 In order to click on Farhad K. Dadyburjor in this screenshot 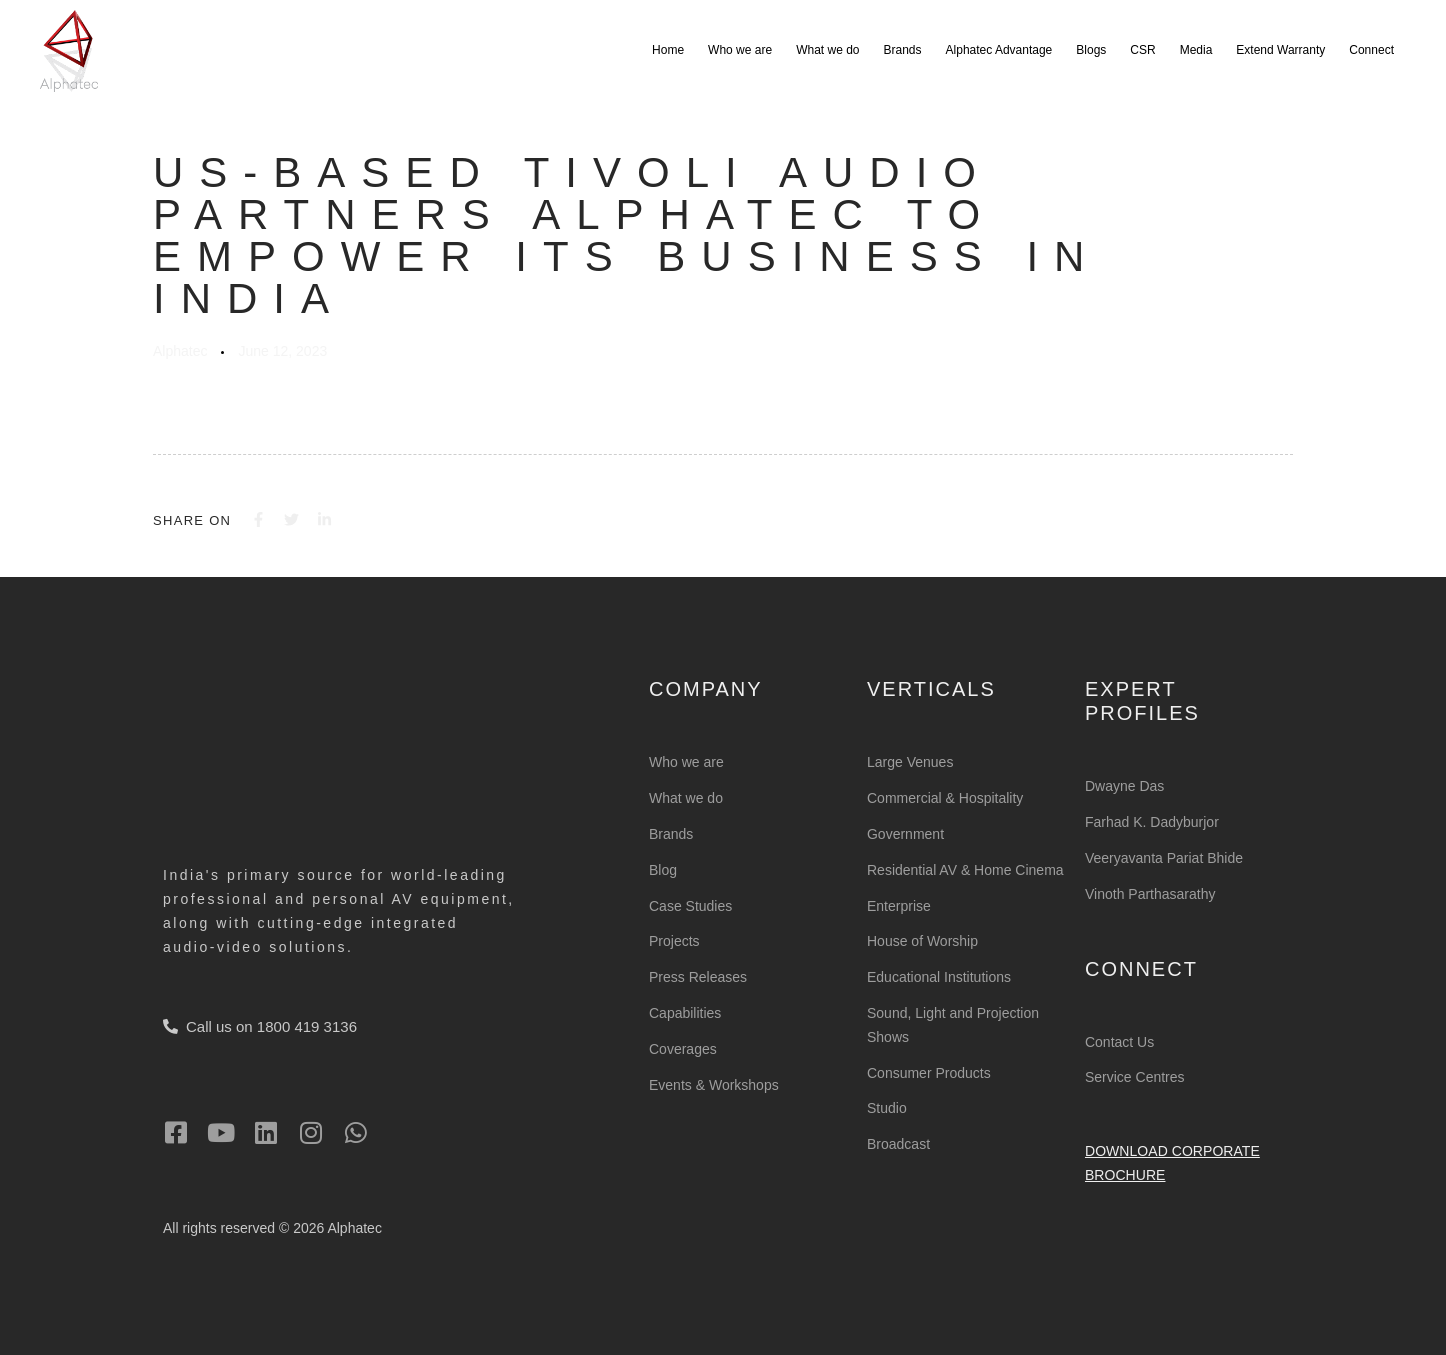, I will do `click(1152, 822)`.